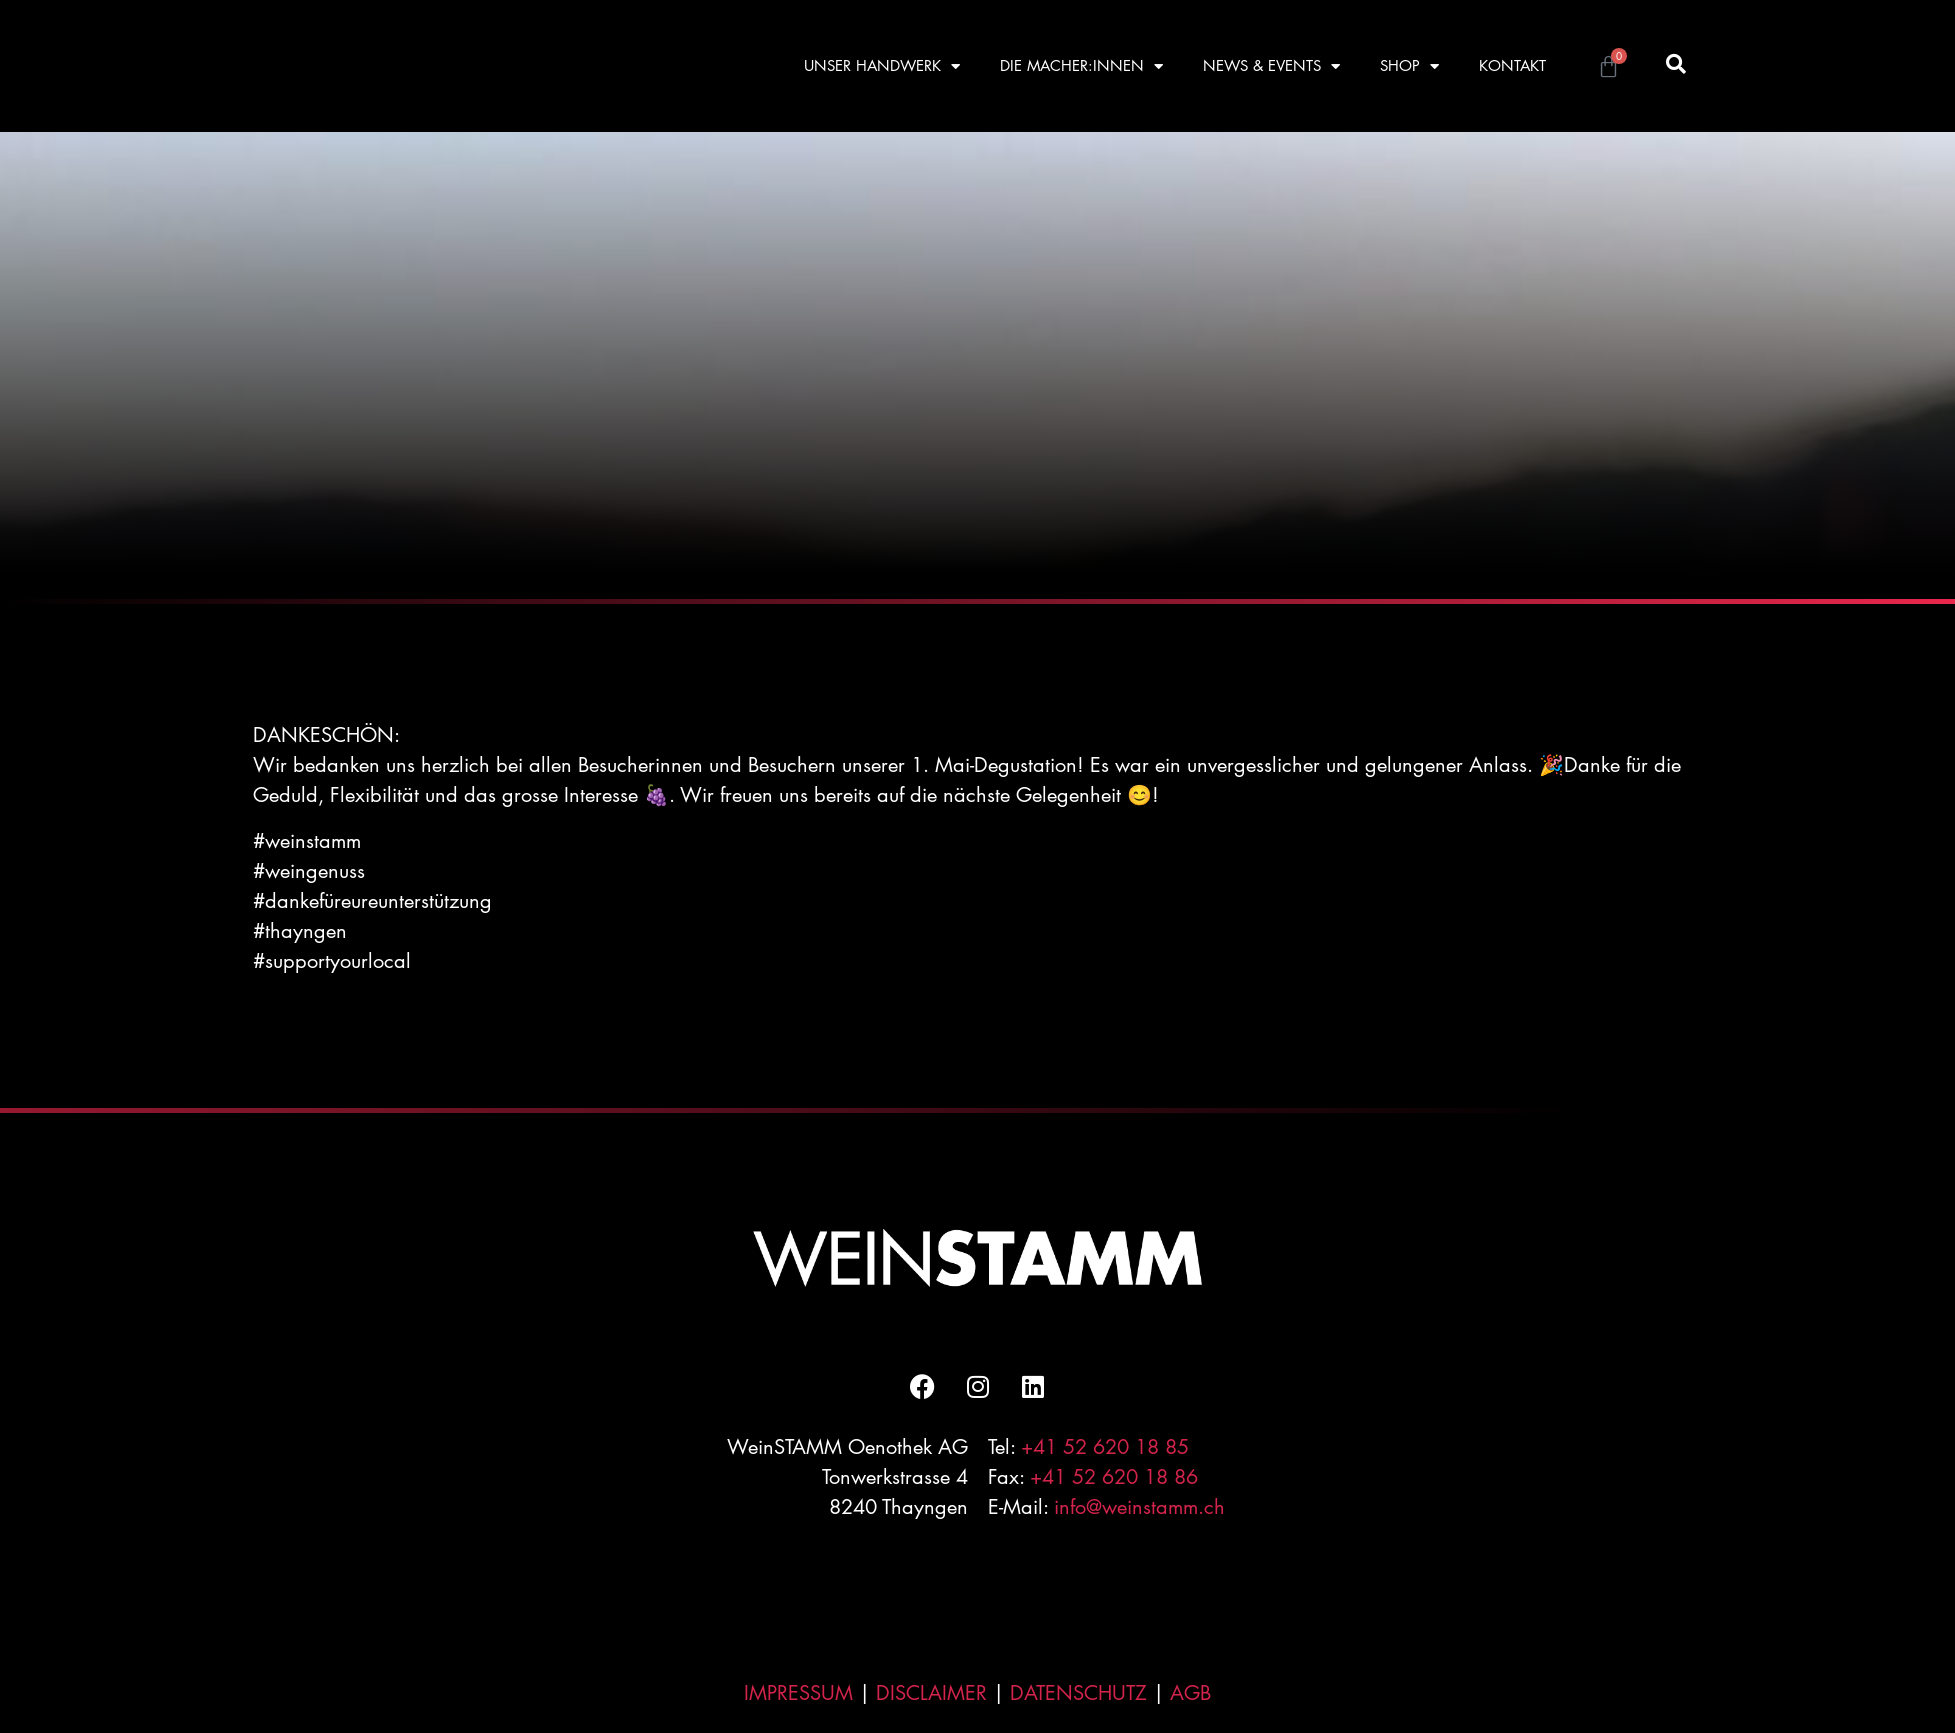 This screenshot has height=1733, width=1955. What do you see at coordinates (1190, 1693) in the screenshot?
I see `AGB` at bounding box center [1190, 1693].